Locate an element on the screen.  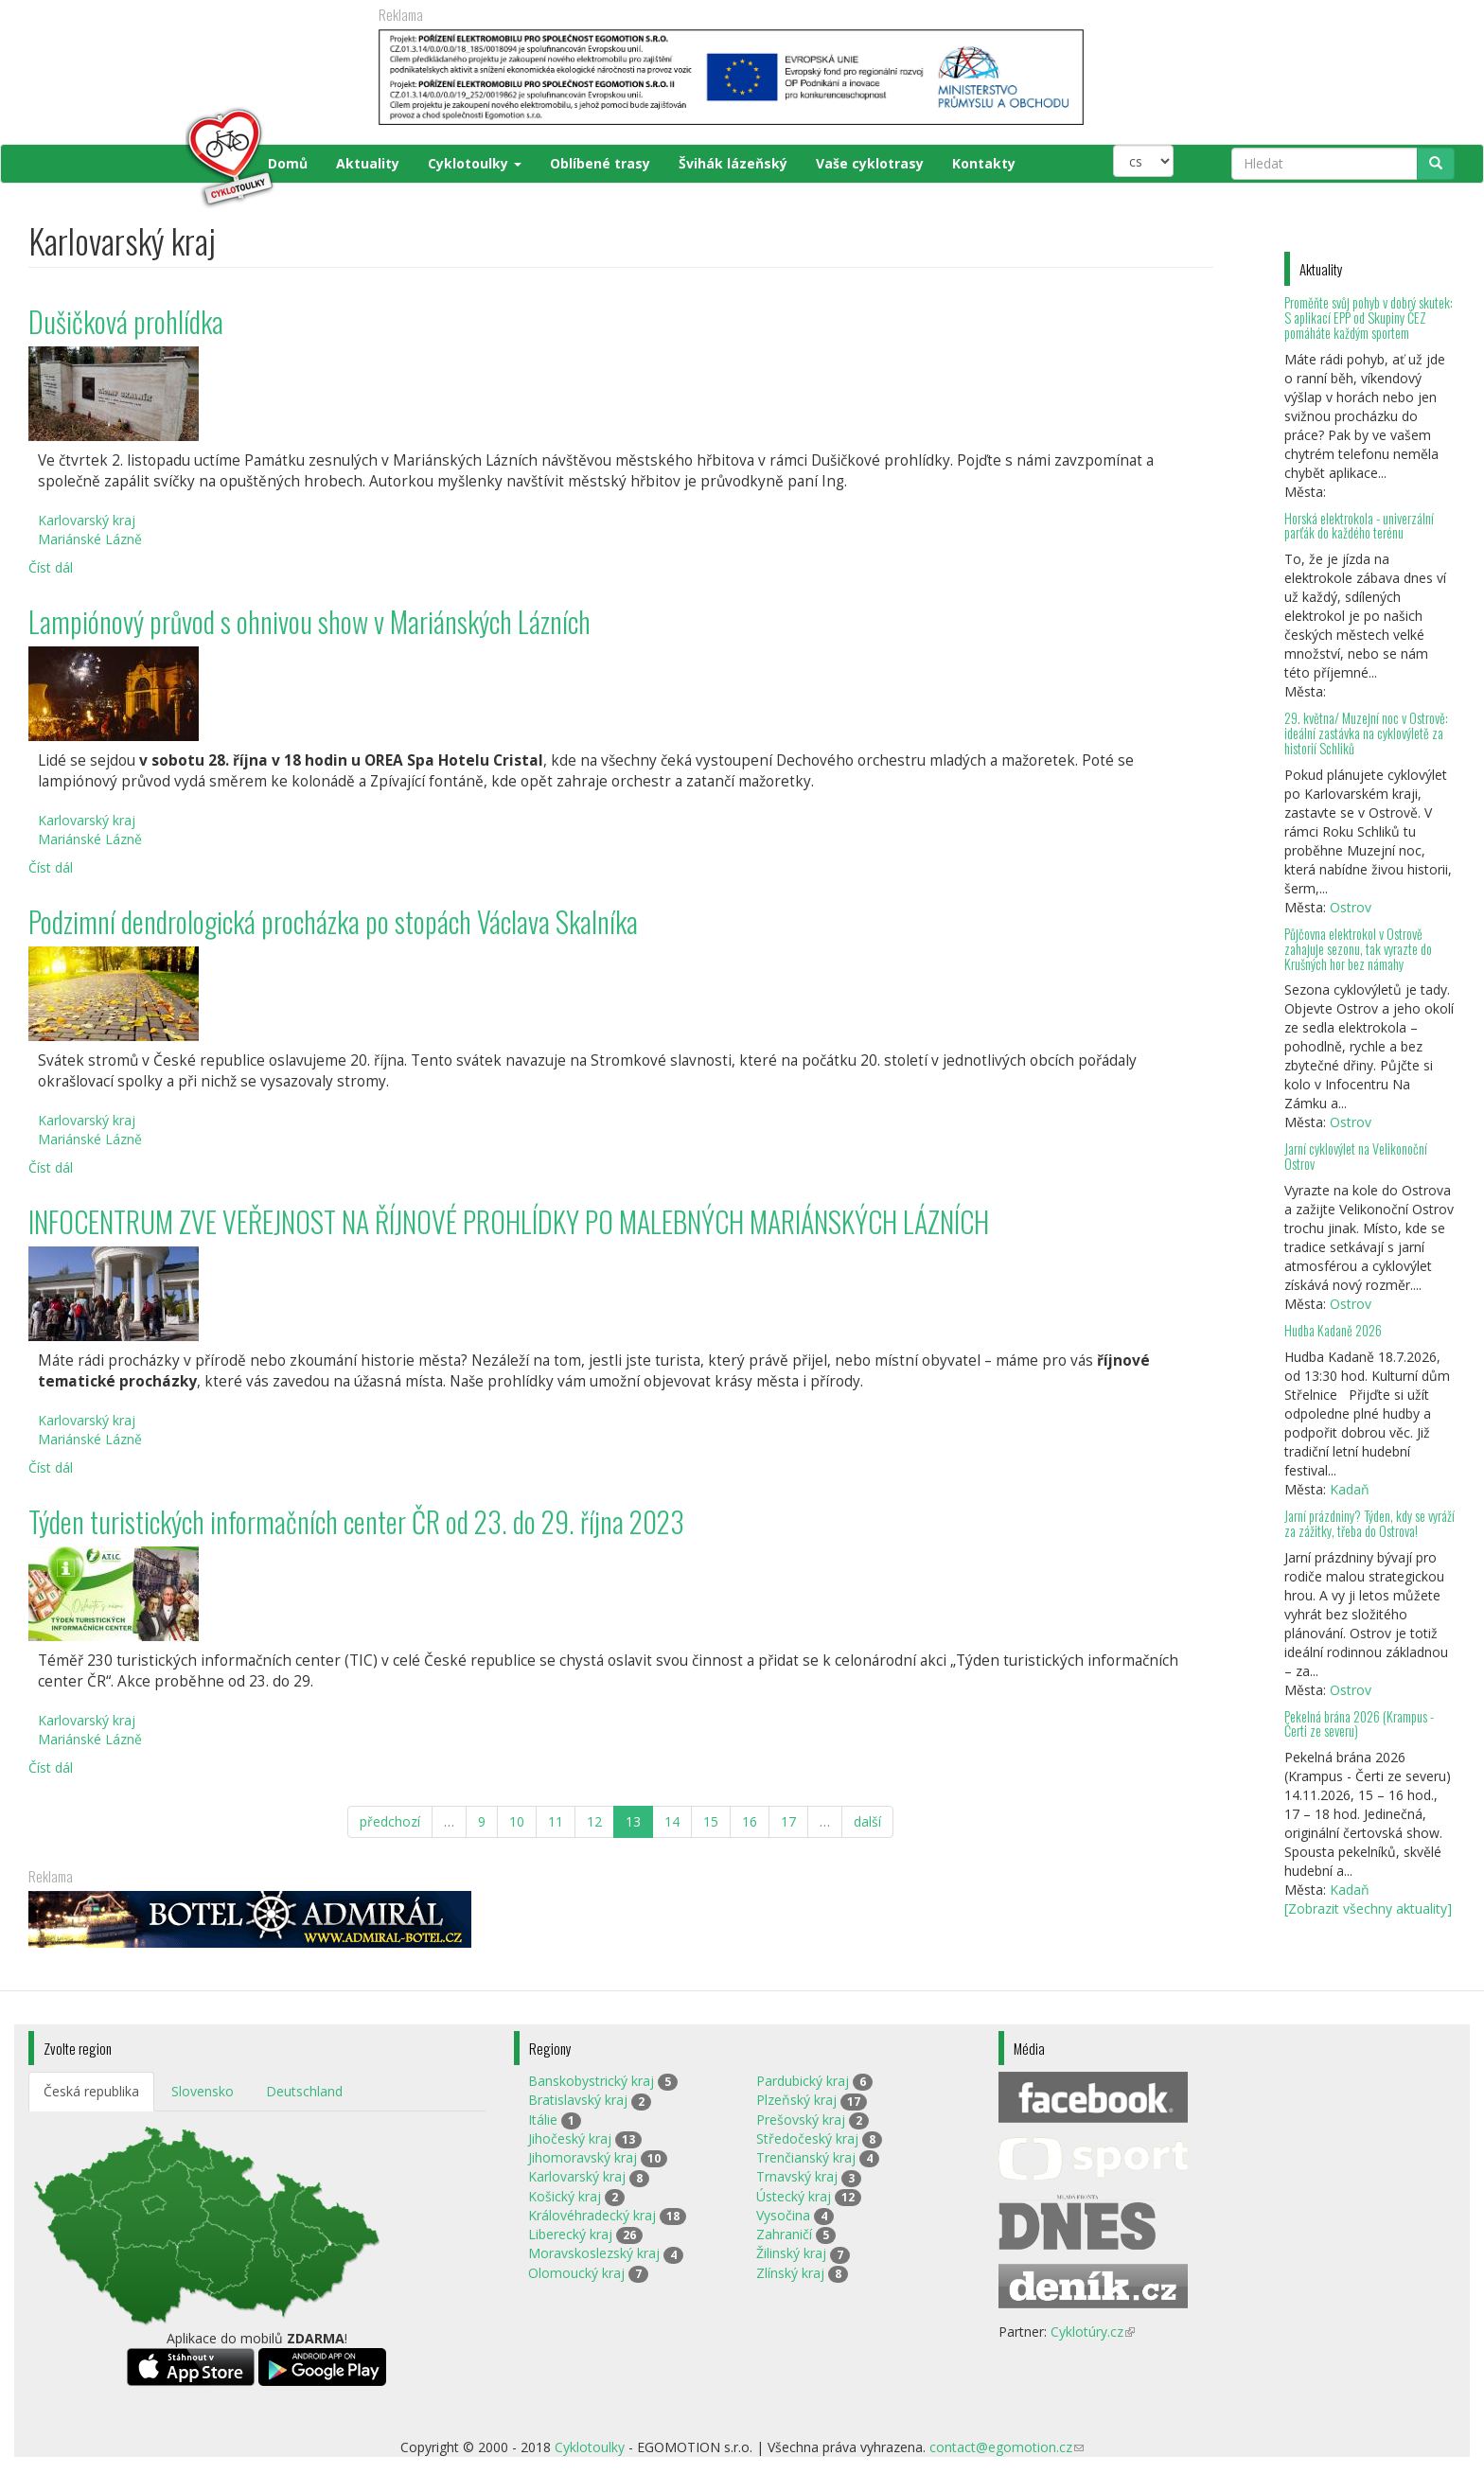
Švihák lázeňský is located at coordinates (733, 163).